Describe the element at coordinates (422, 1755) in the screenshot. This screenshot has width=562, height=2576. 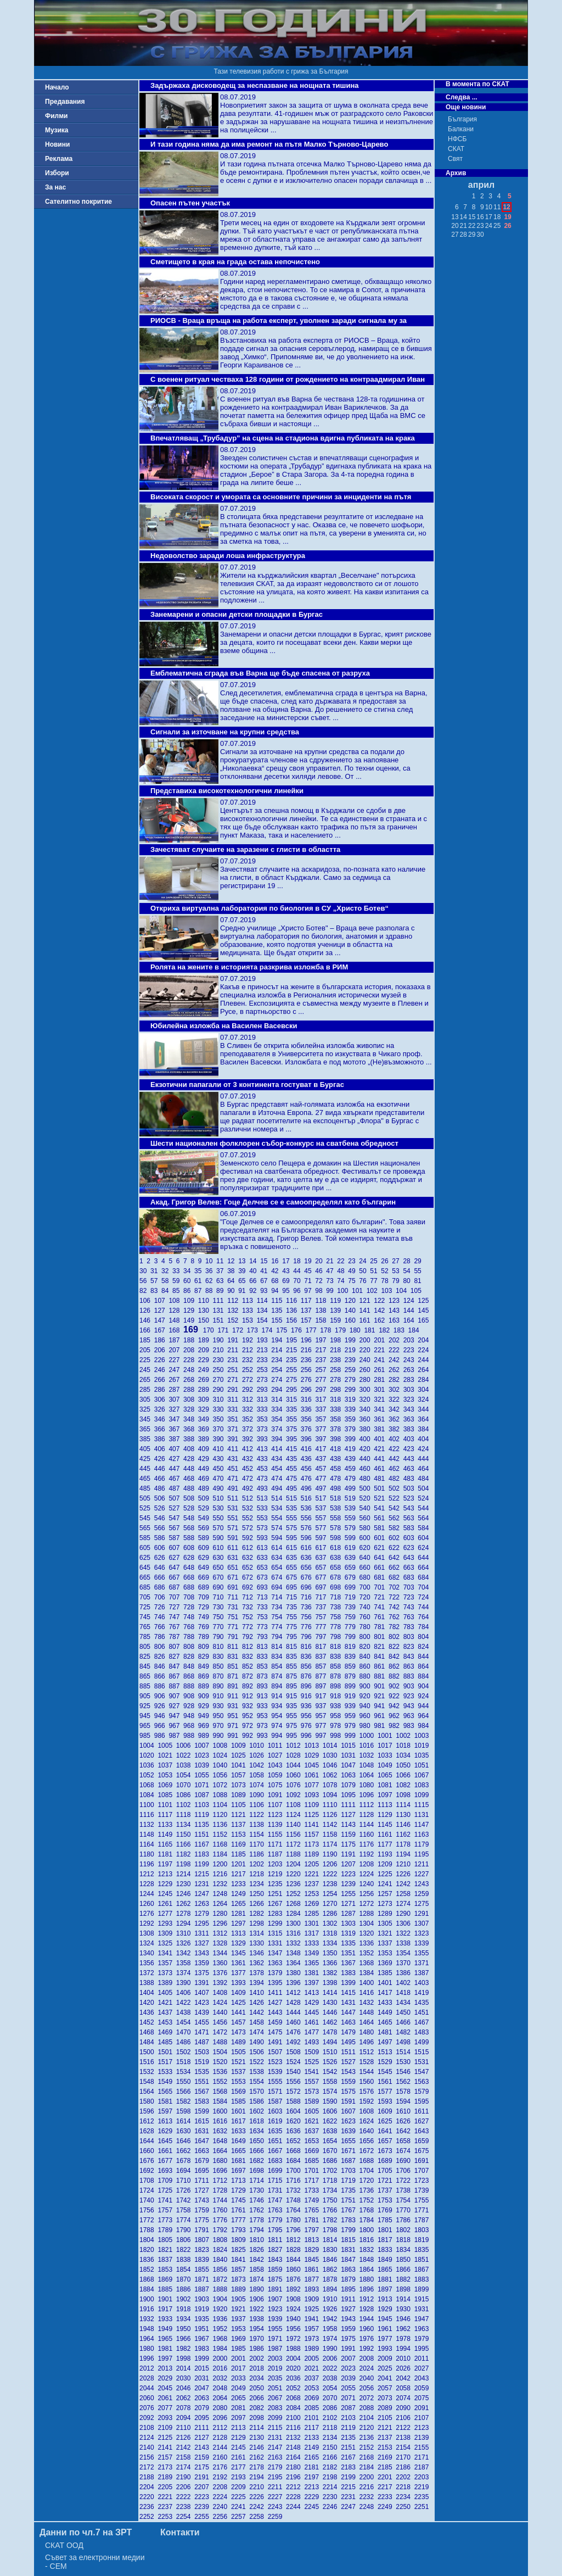
I see `1035` at that location.